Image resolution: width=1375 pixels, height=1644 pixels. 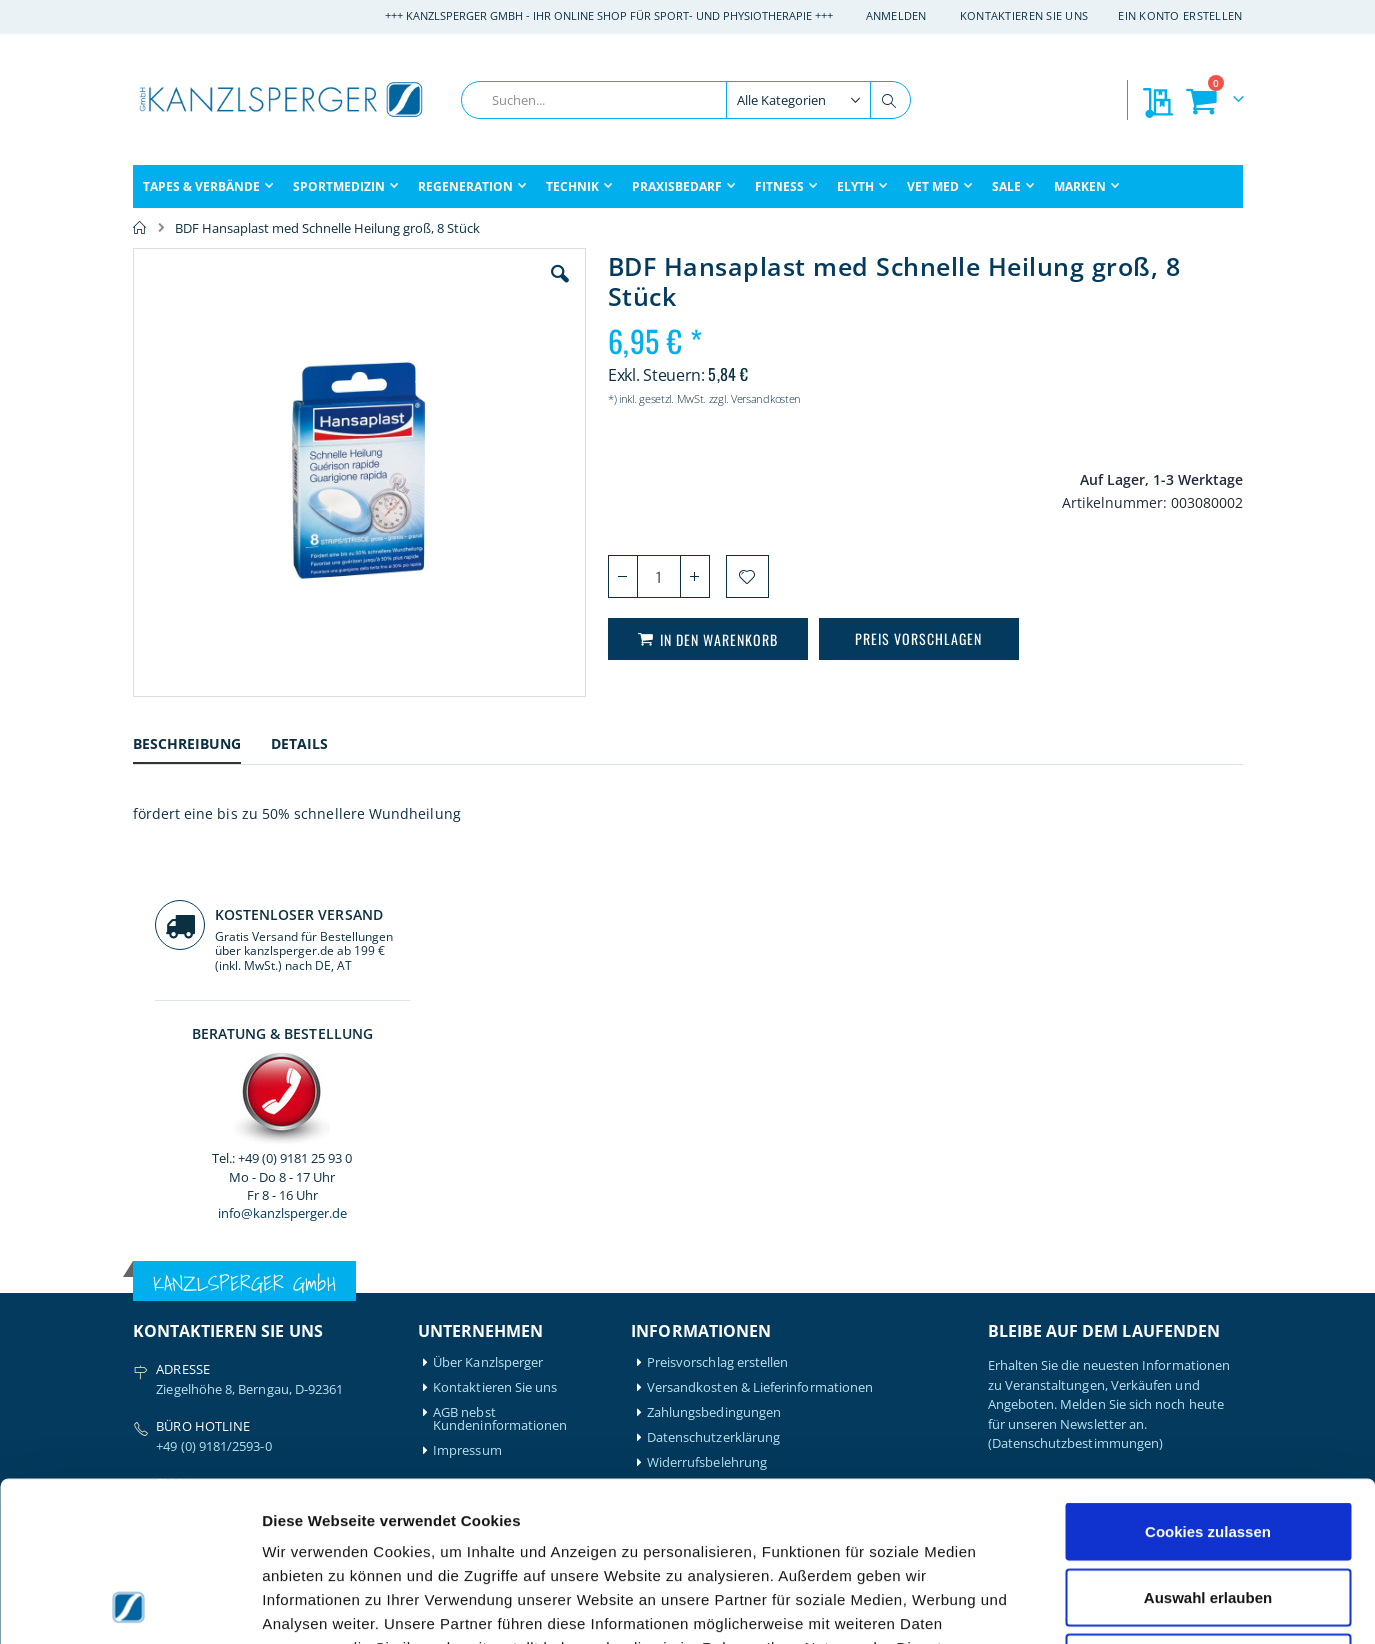 I want to click on Cookies zulassen, so click(x=1208, y=1381).